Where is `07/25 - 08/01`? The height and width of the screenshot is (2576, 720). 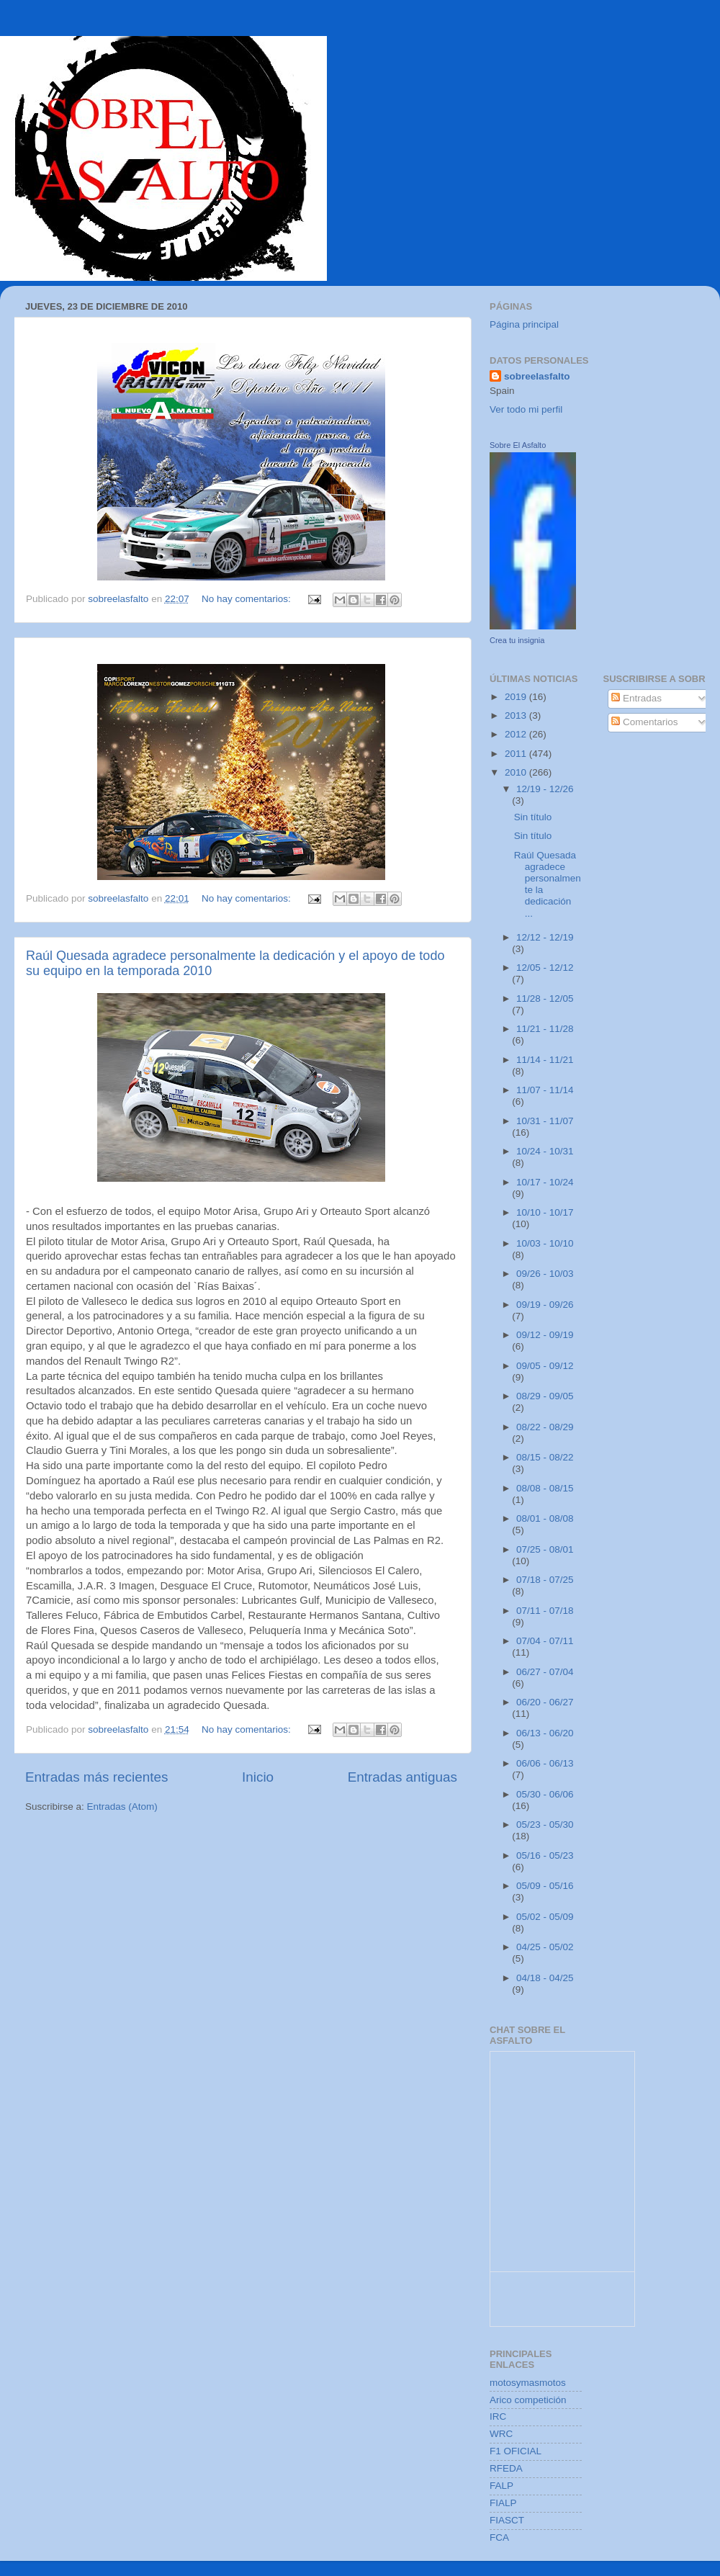
07/25 - 08/01 is located at coordinates (545, 1549).